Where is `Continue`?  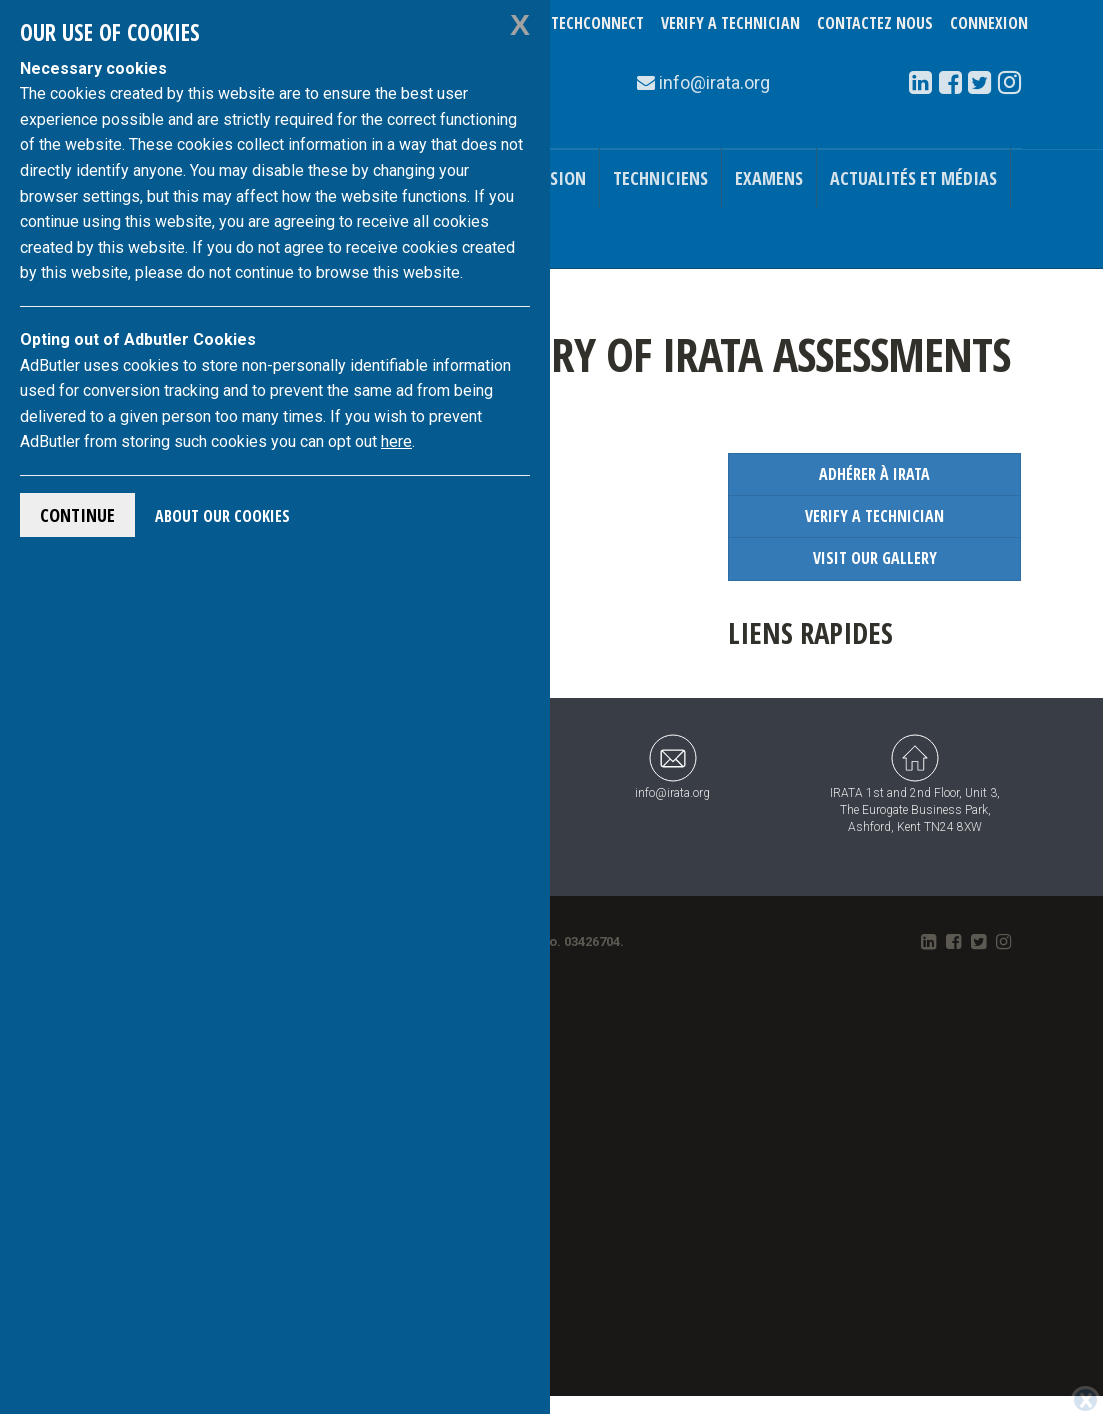
Continue is located at coordinates (77, 515).